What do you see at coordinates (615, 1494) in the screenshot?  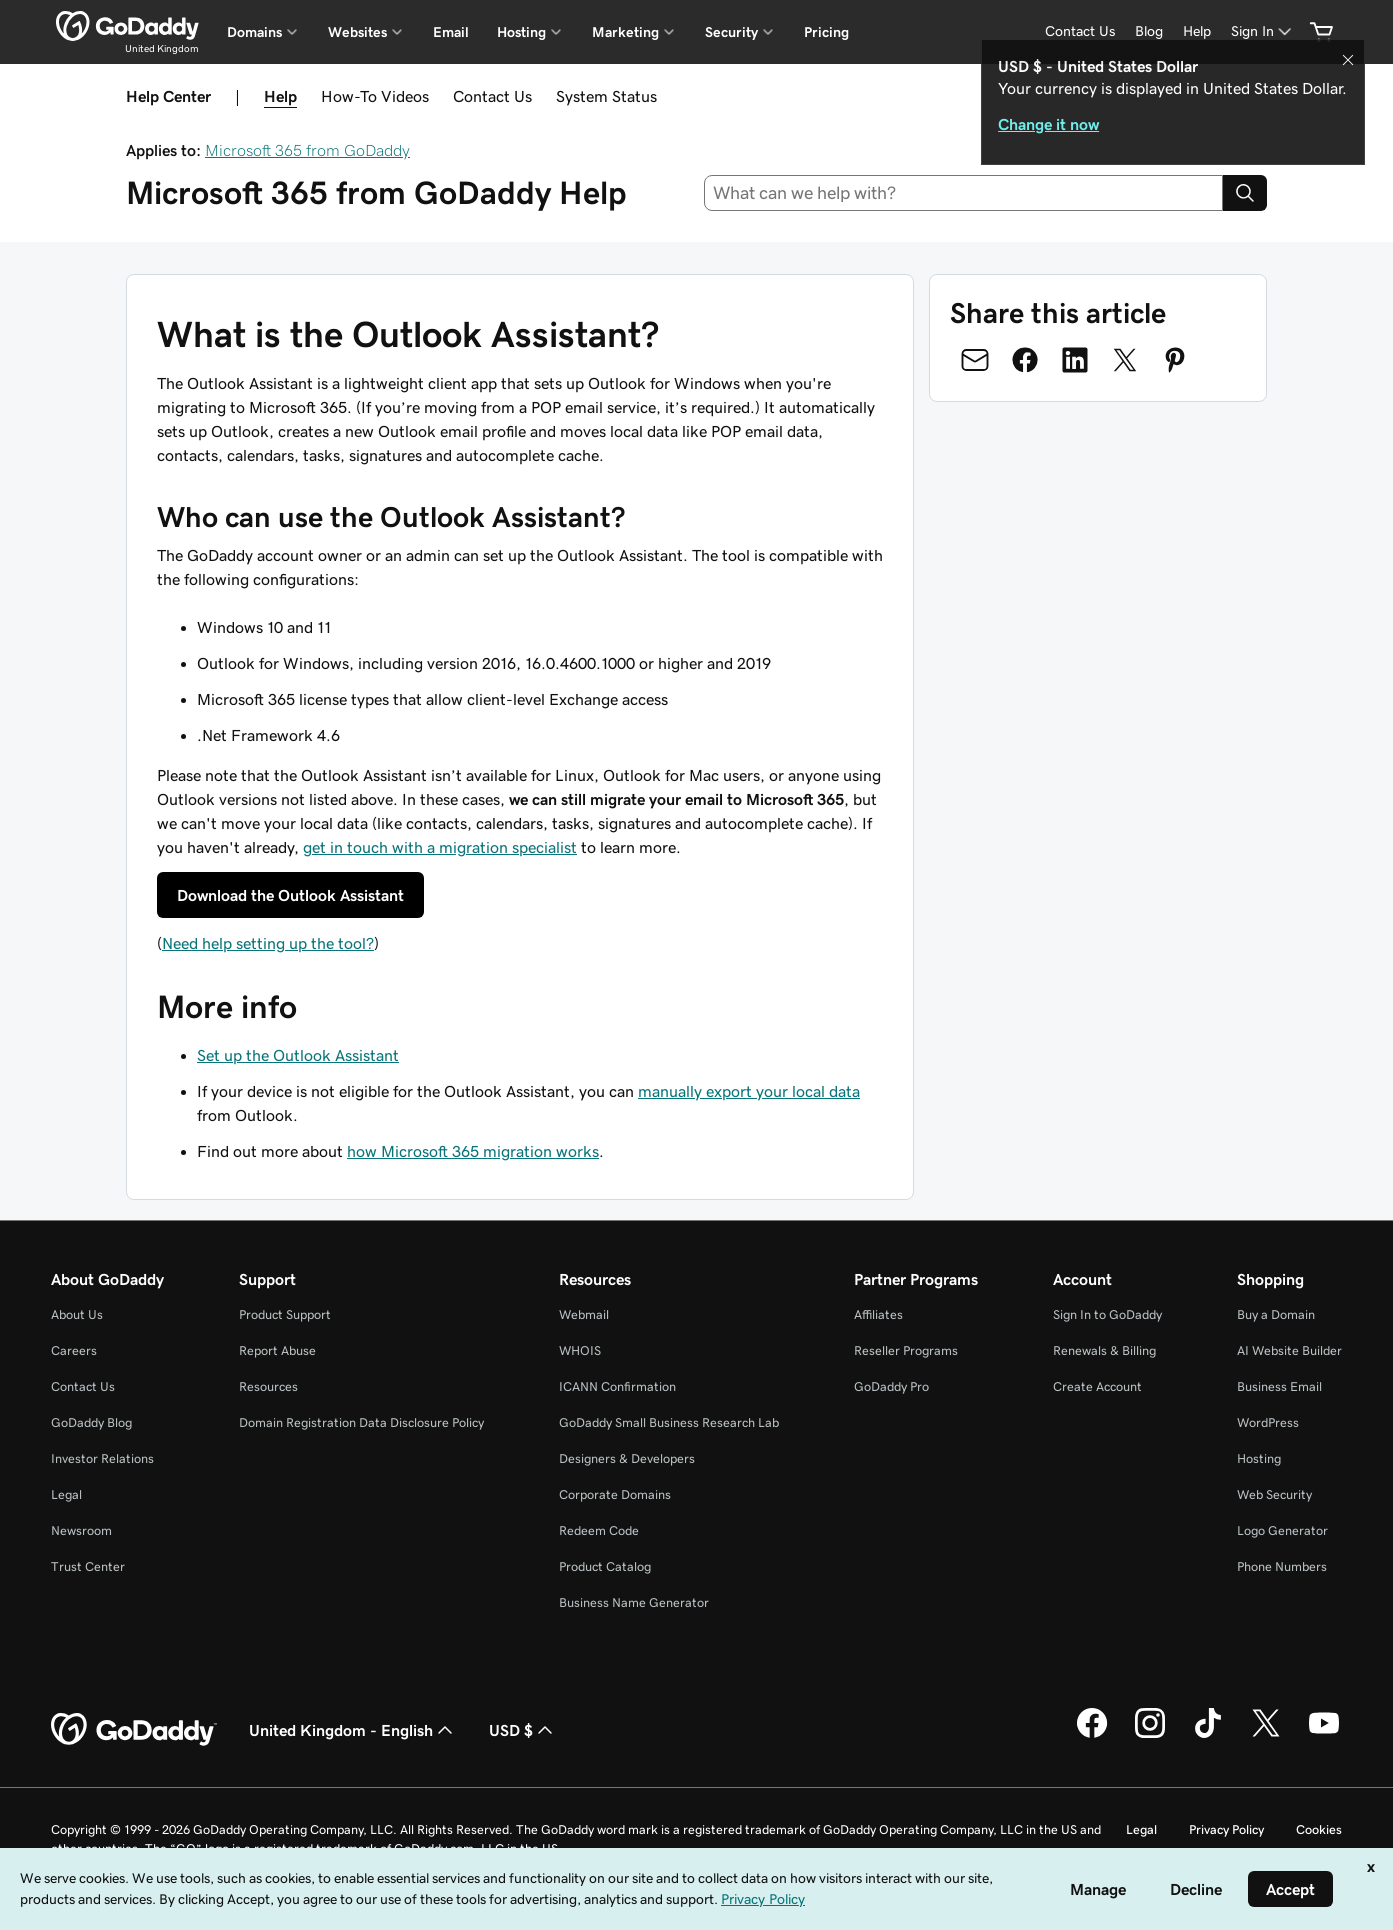 I see `Corporate Domains` at bounding box center [615, 1494].